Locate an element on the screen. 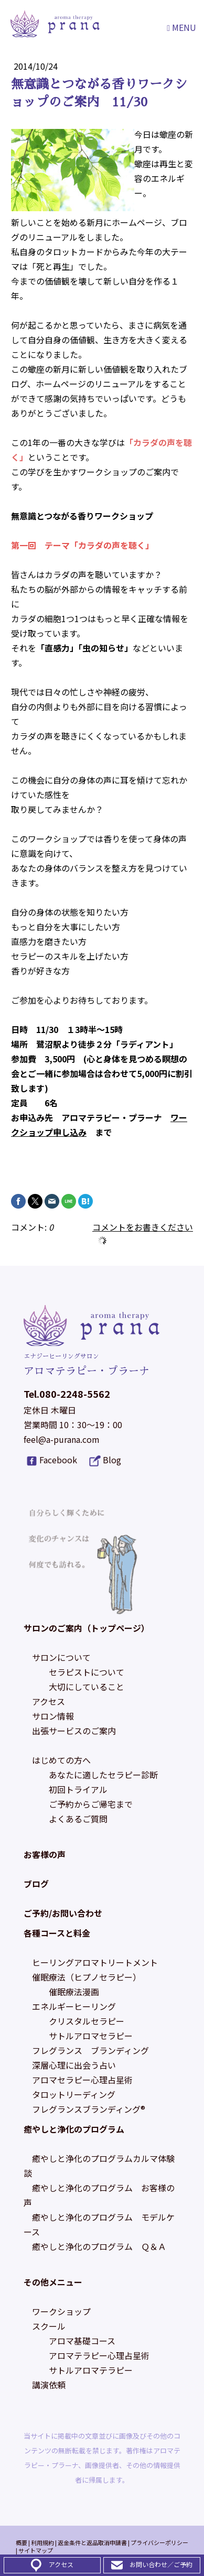  深層心理に出会う占い is located at coordinates (74, 2065).